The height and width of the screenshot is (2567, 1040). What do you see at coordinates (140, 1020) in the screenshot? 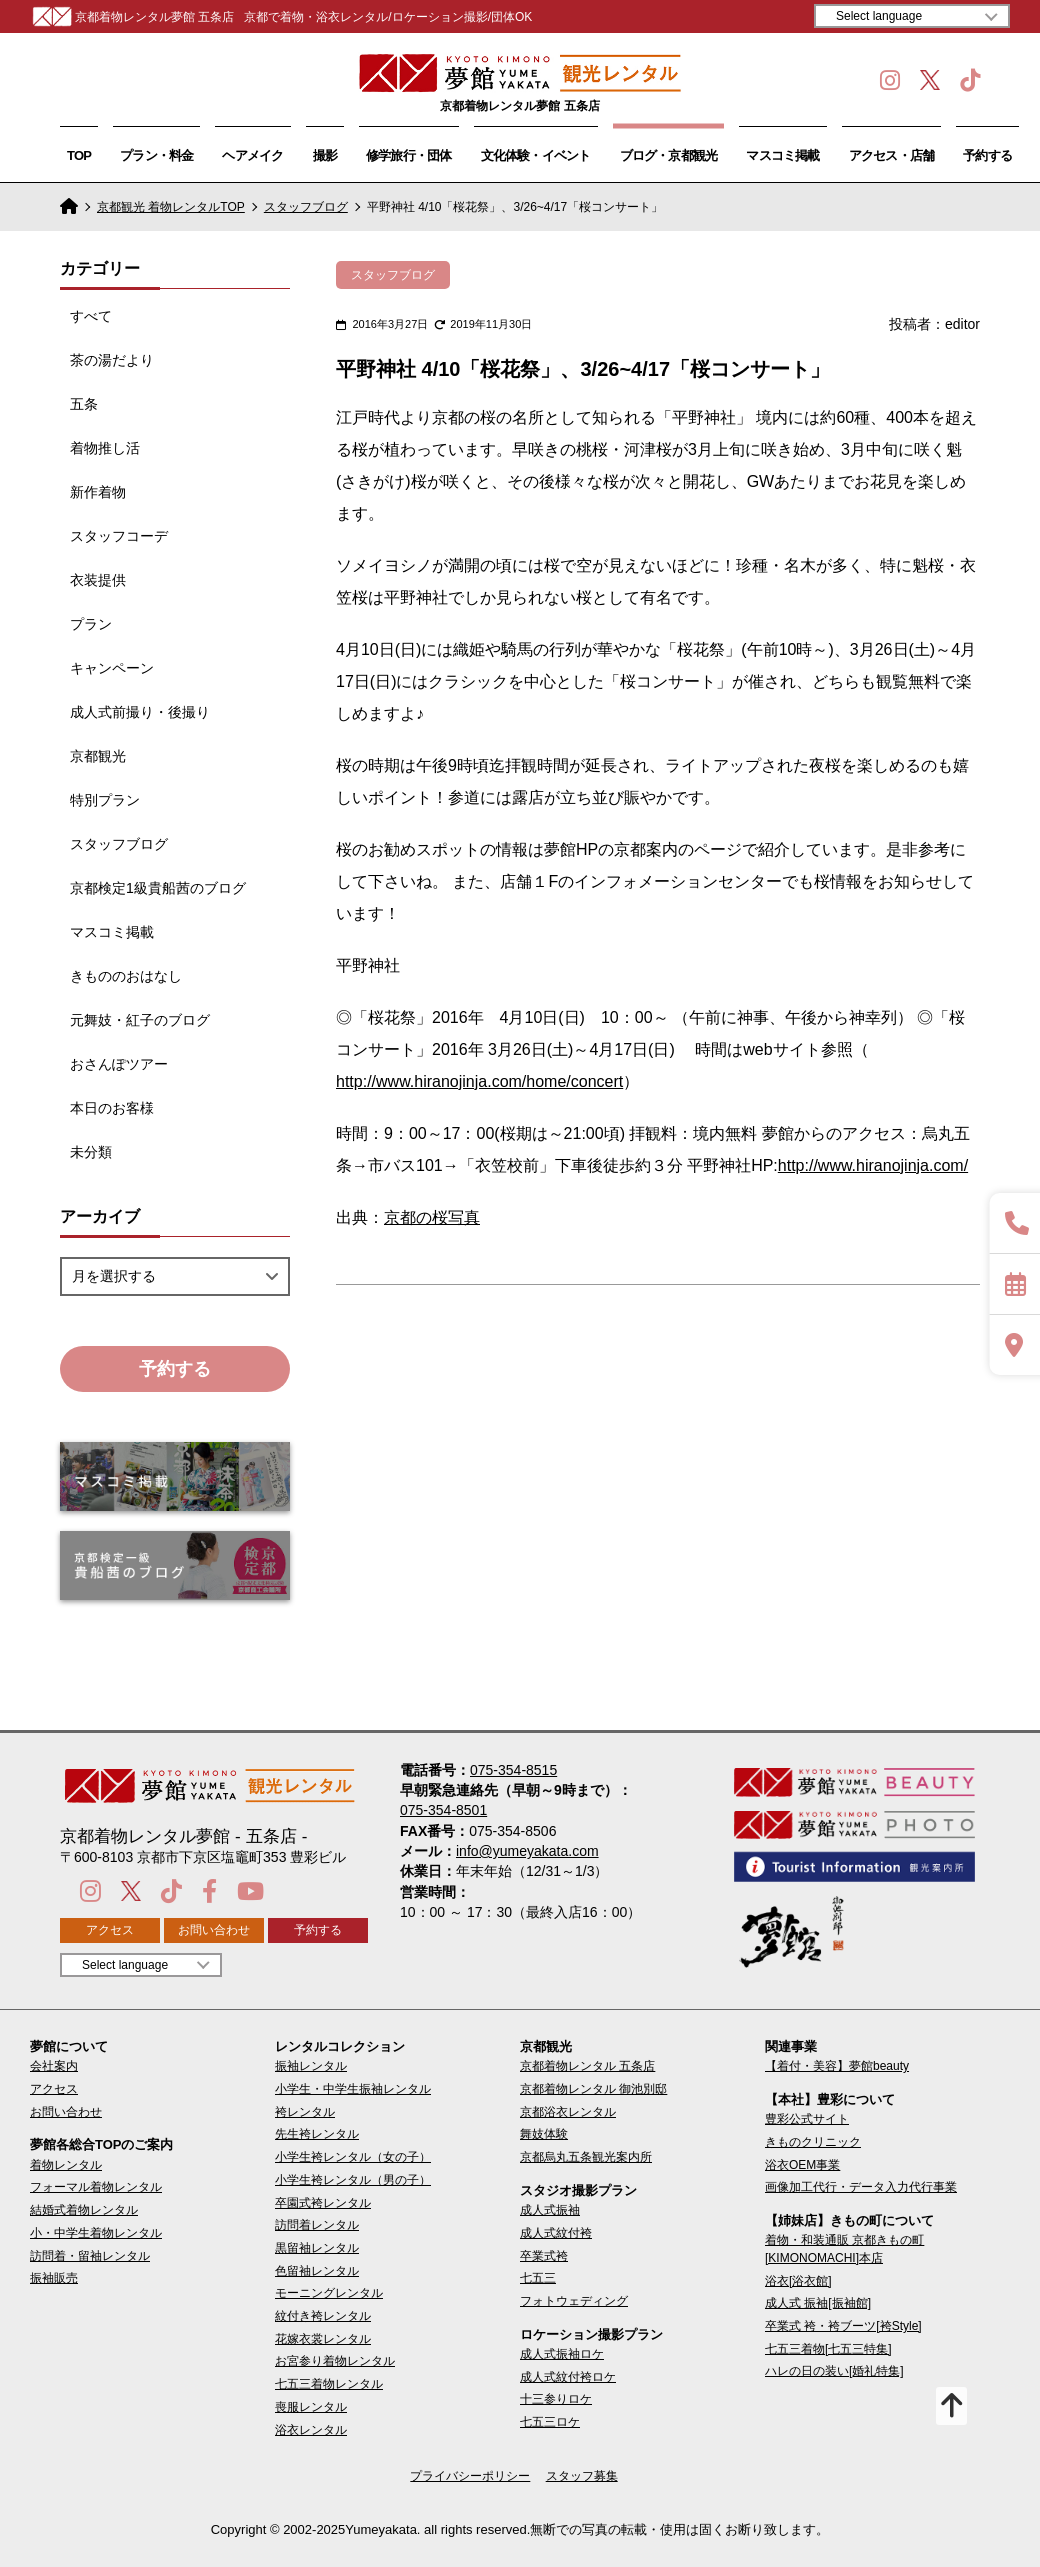
I see `元舞妓・紅子のブログ` at bounding box center [140, 1020].